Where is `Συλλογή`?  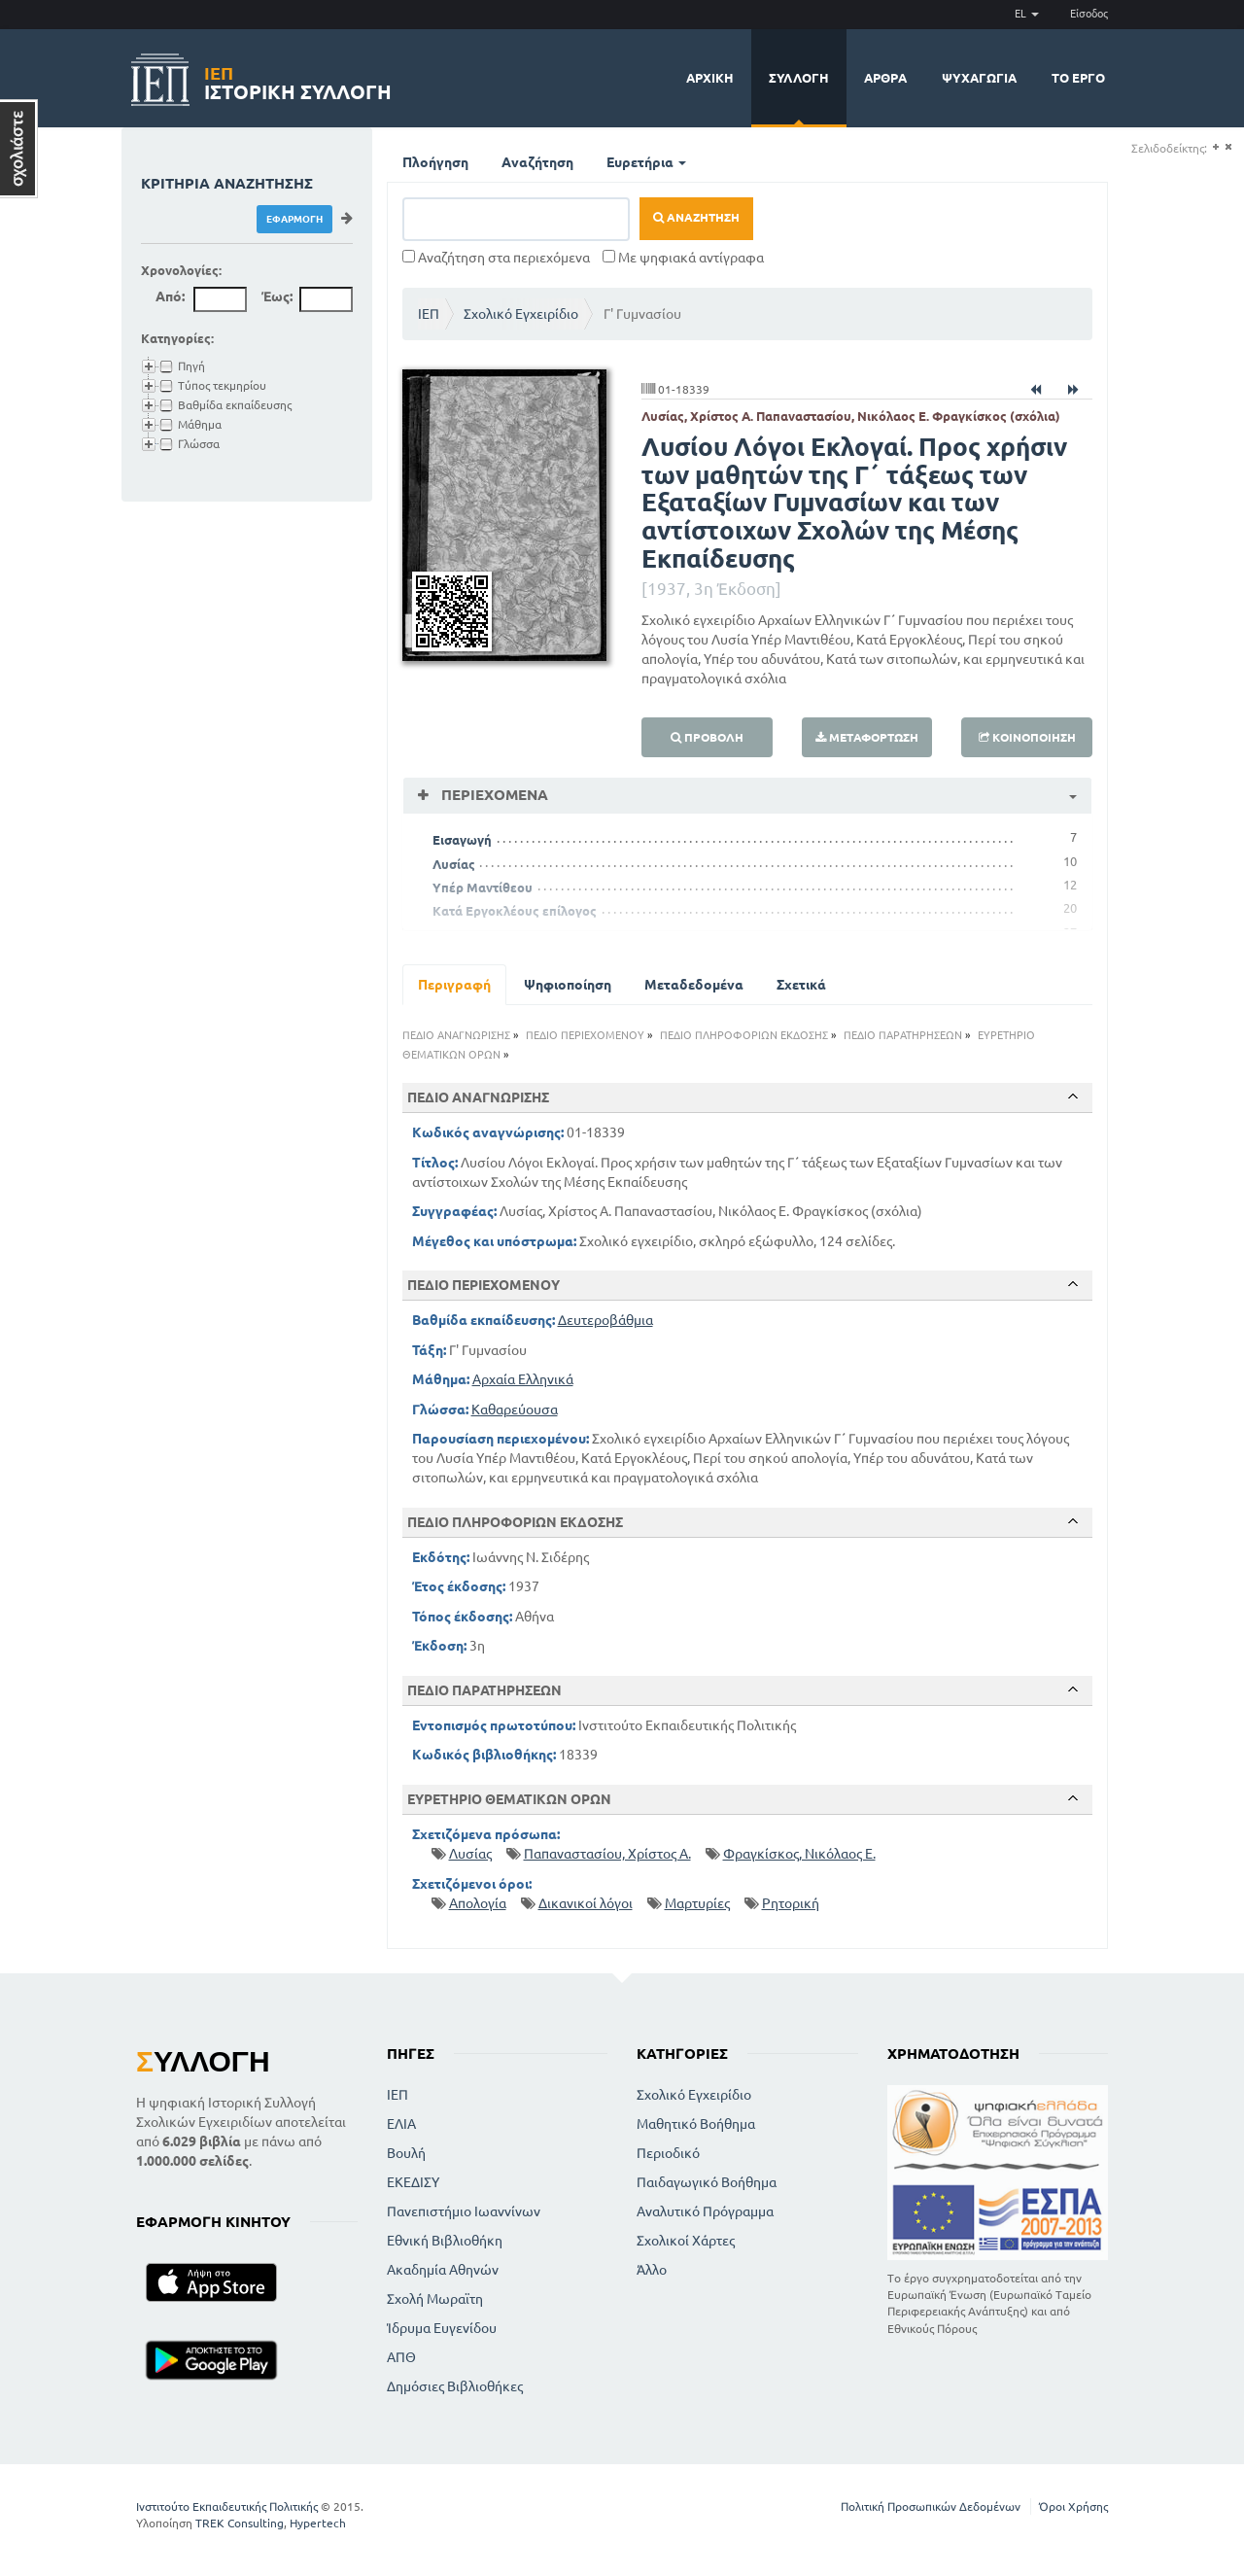
Συλλογή is located at coordinates (799, 78).